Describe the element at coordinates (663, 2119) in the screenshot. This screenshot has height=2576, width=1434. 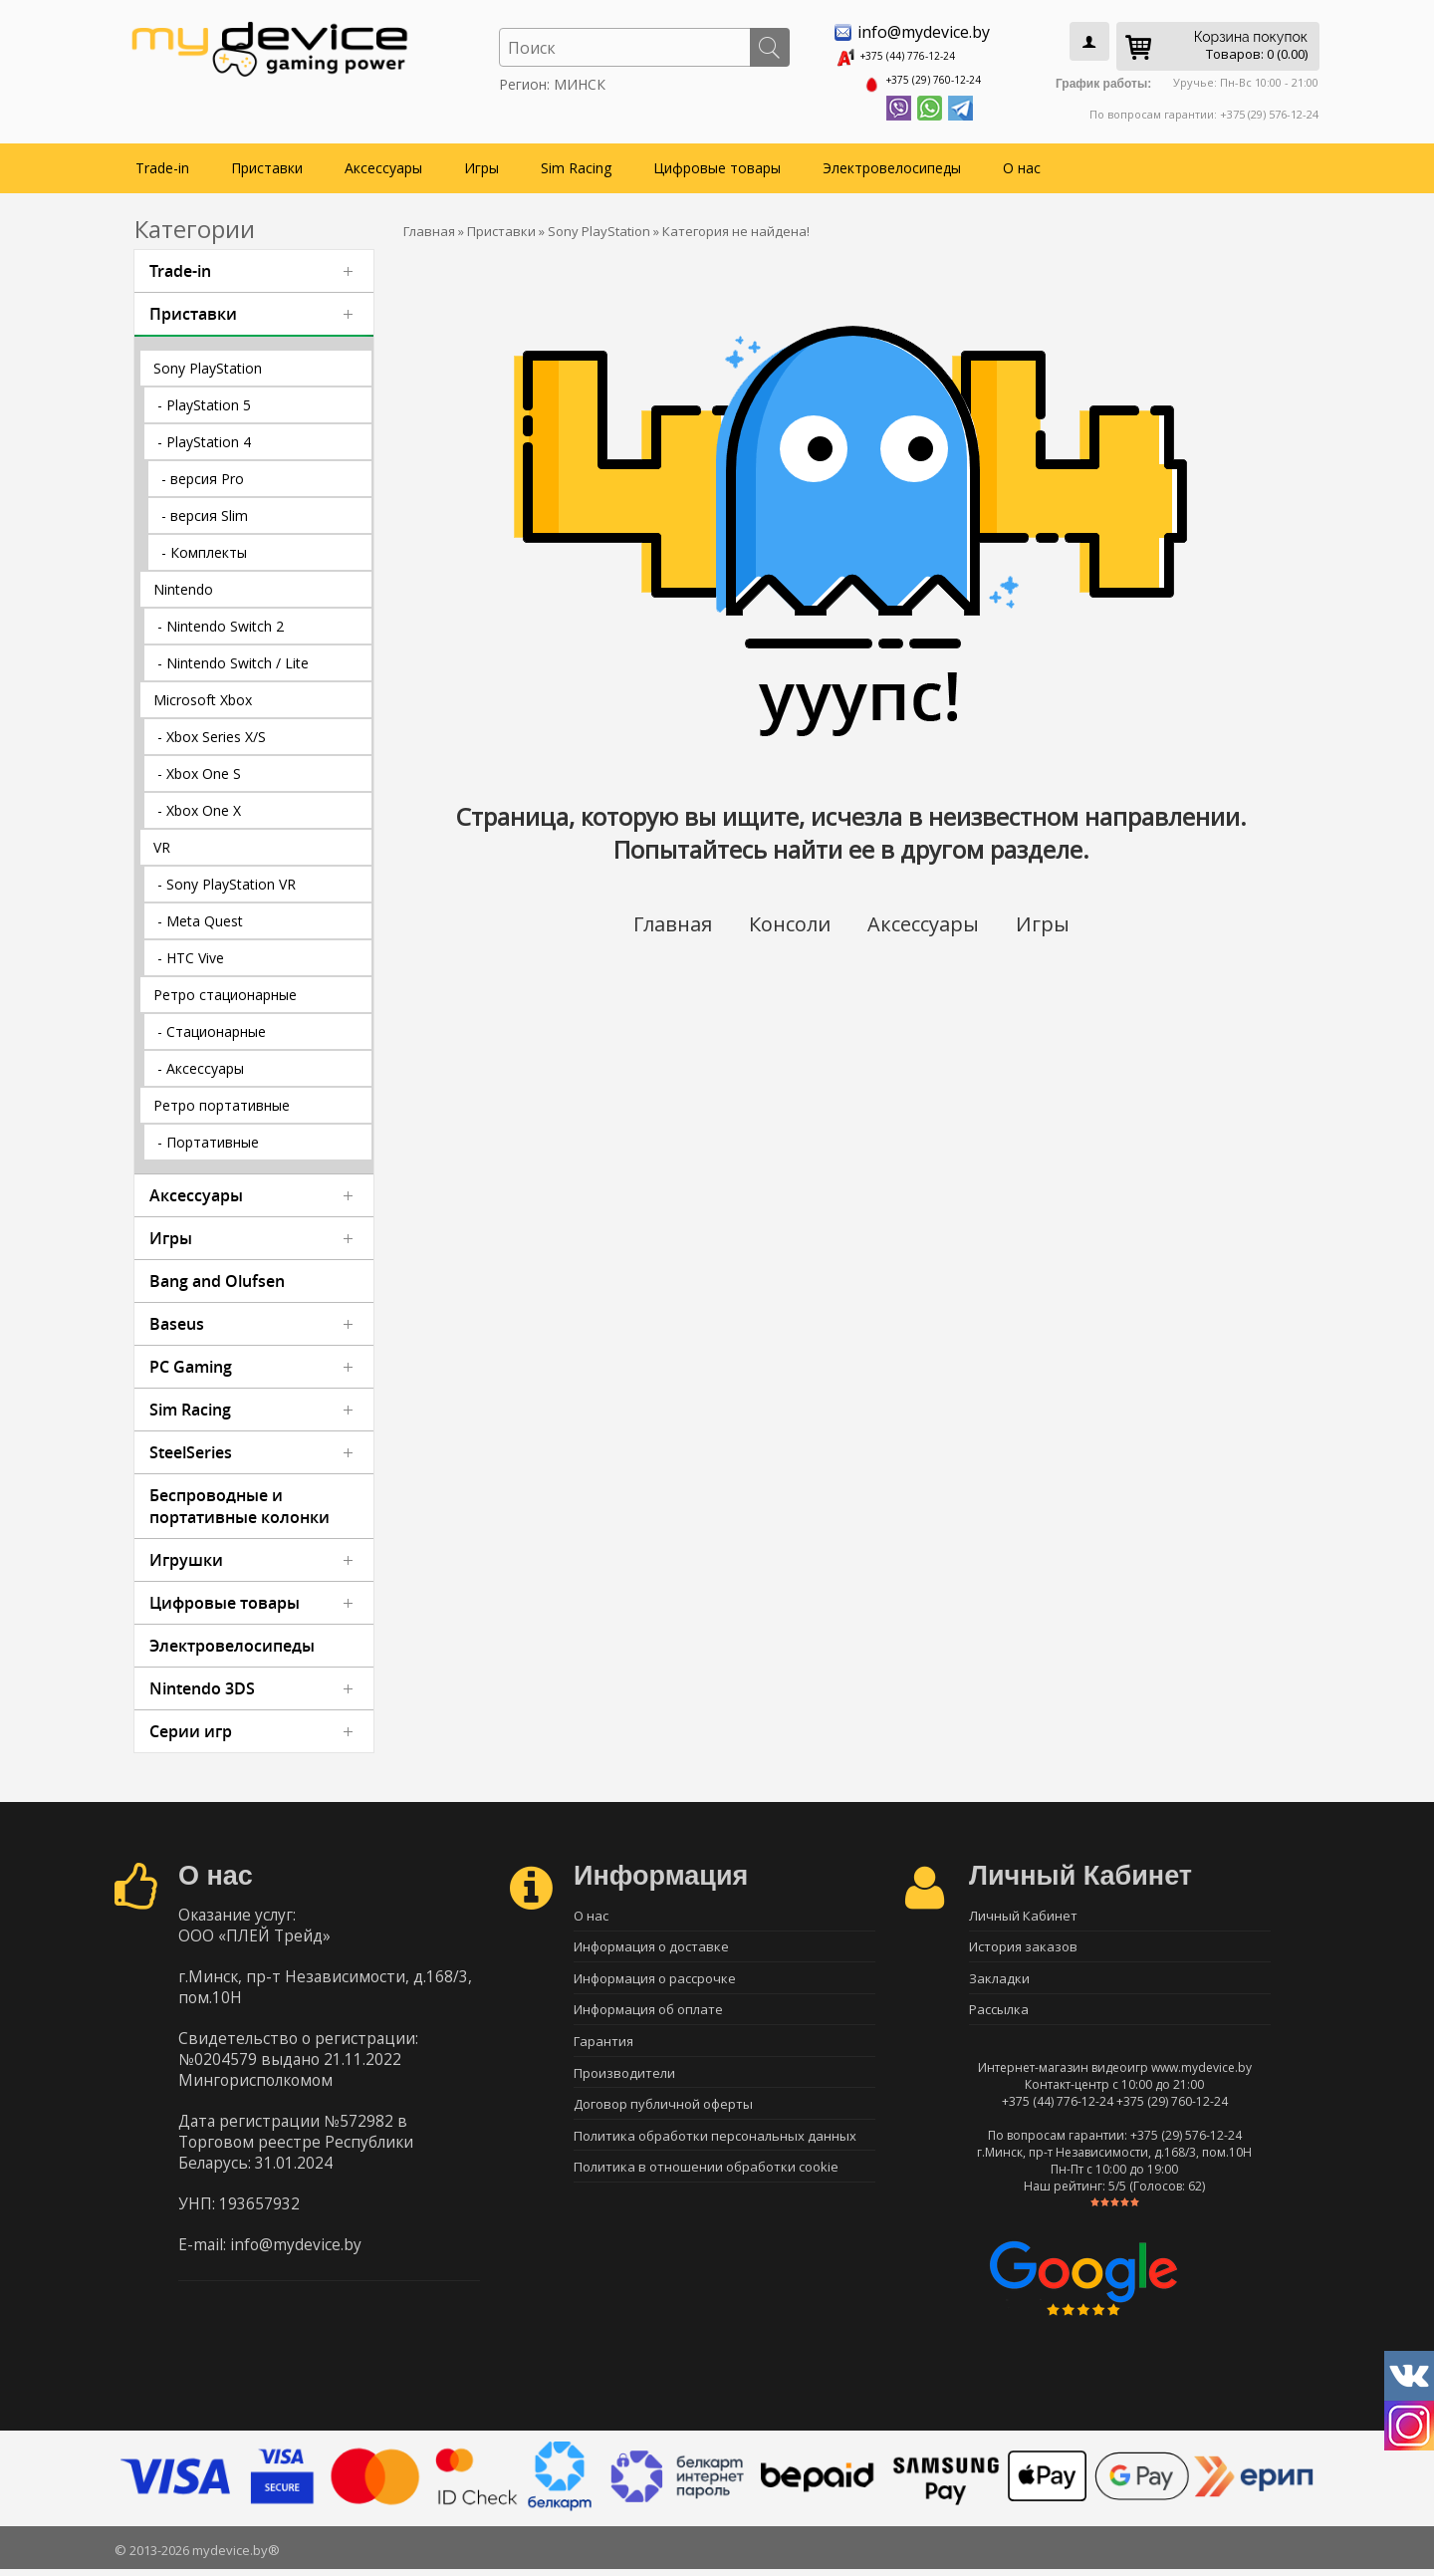
I see `Договор публичной оферты` at that location.